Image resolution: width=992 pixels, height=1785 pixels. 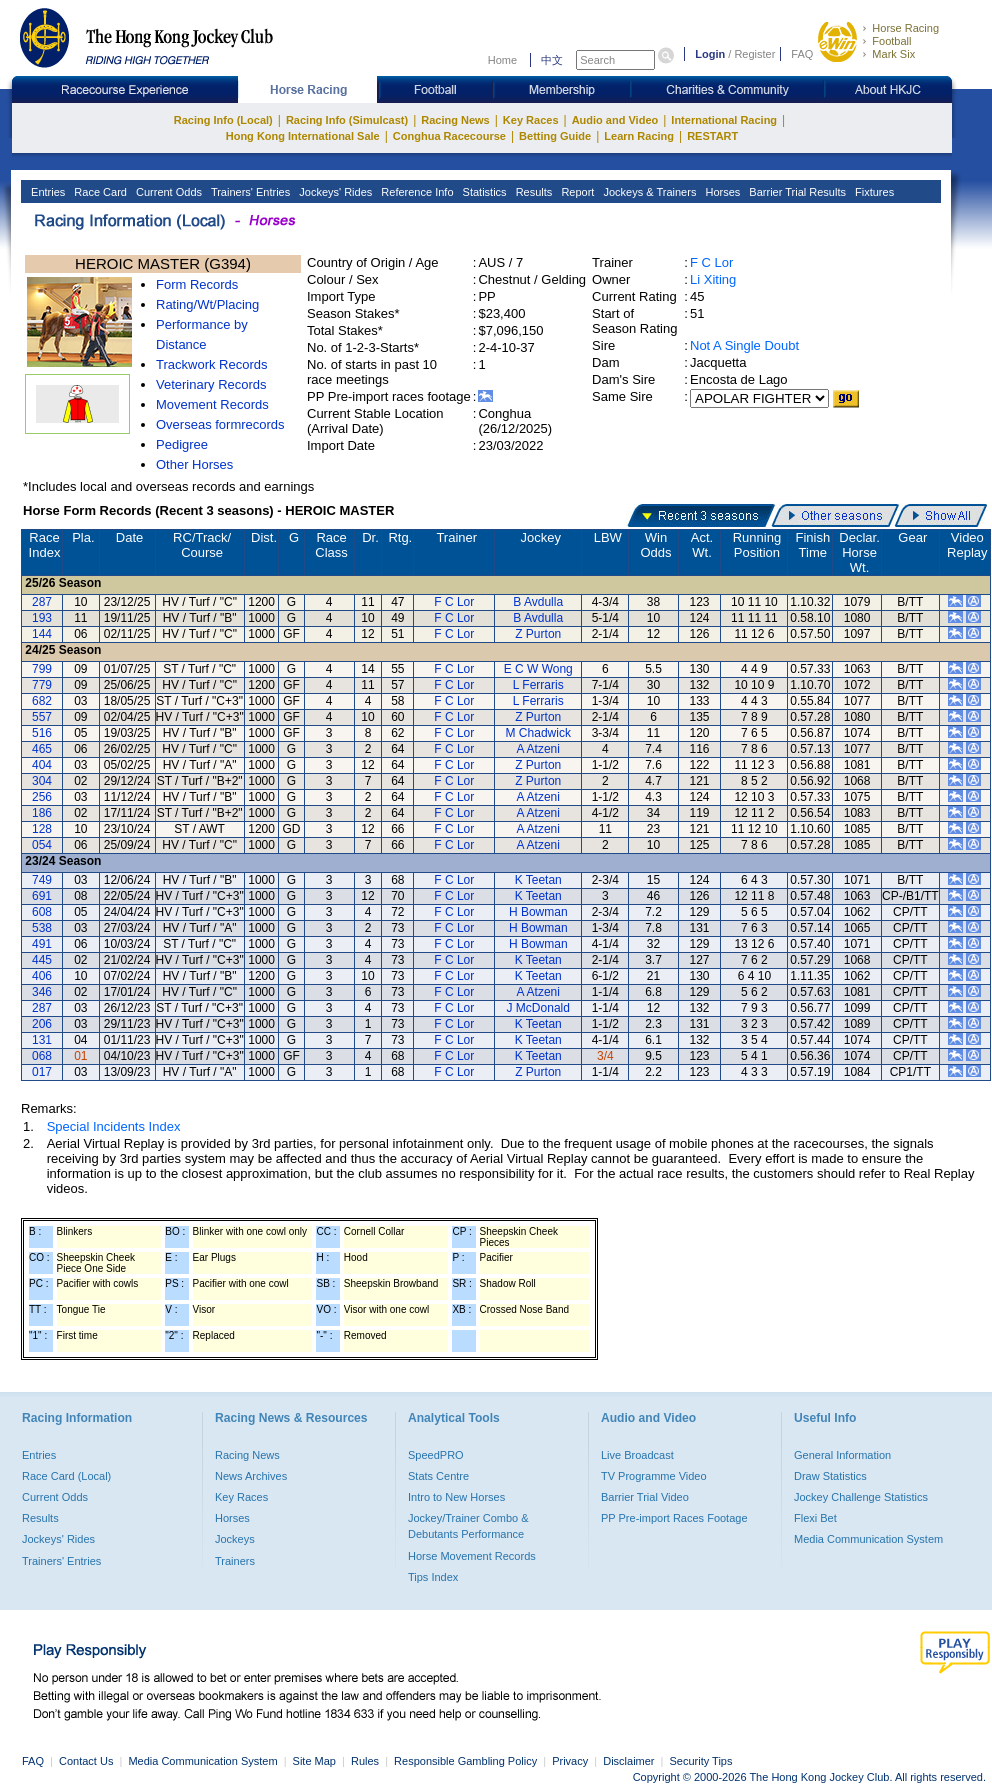 What do you see at coordinates (42, 992) in the screenshot?
I see `346` at bounding box center [42, 992].